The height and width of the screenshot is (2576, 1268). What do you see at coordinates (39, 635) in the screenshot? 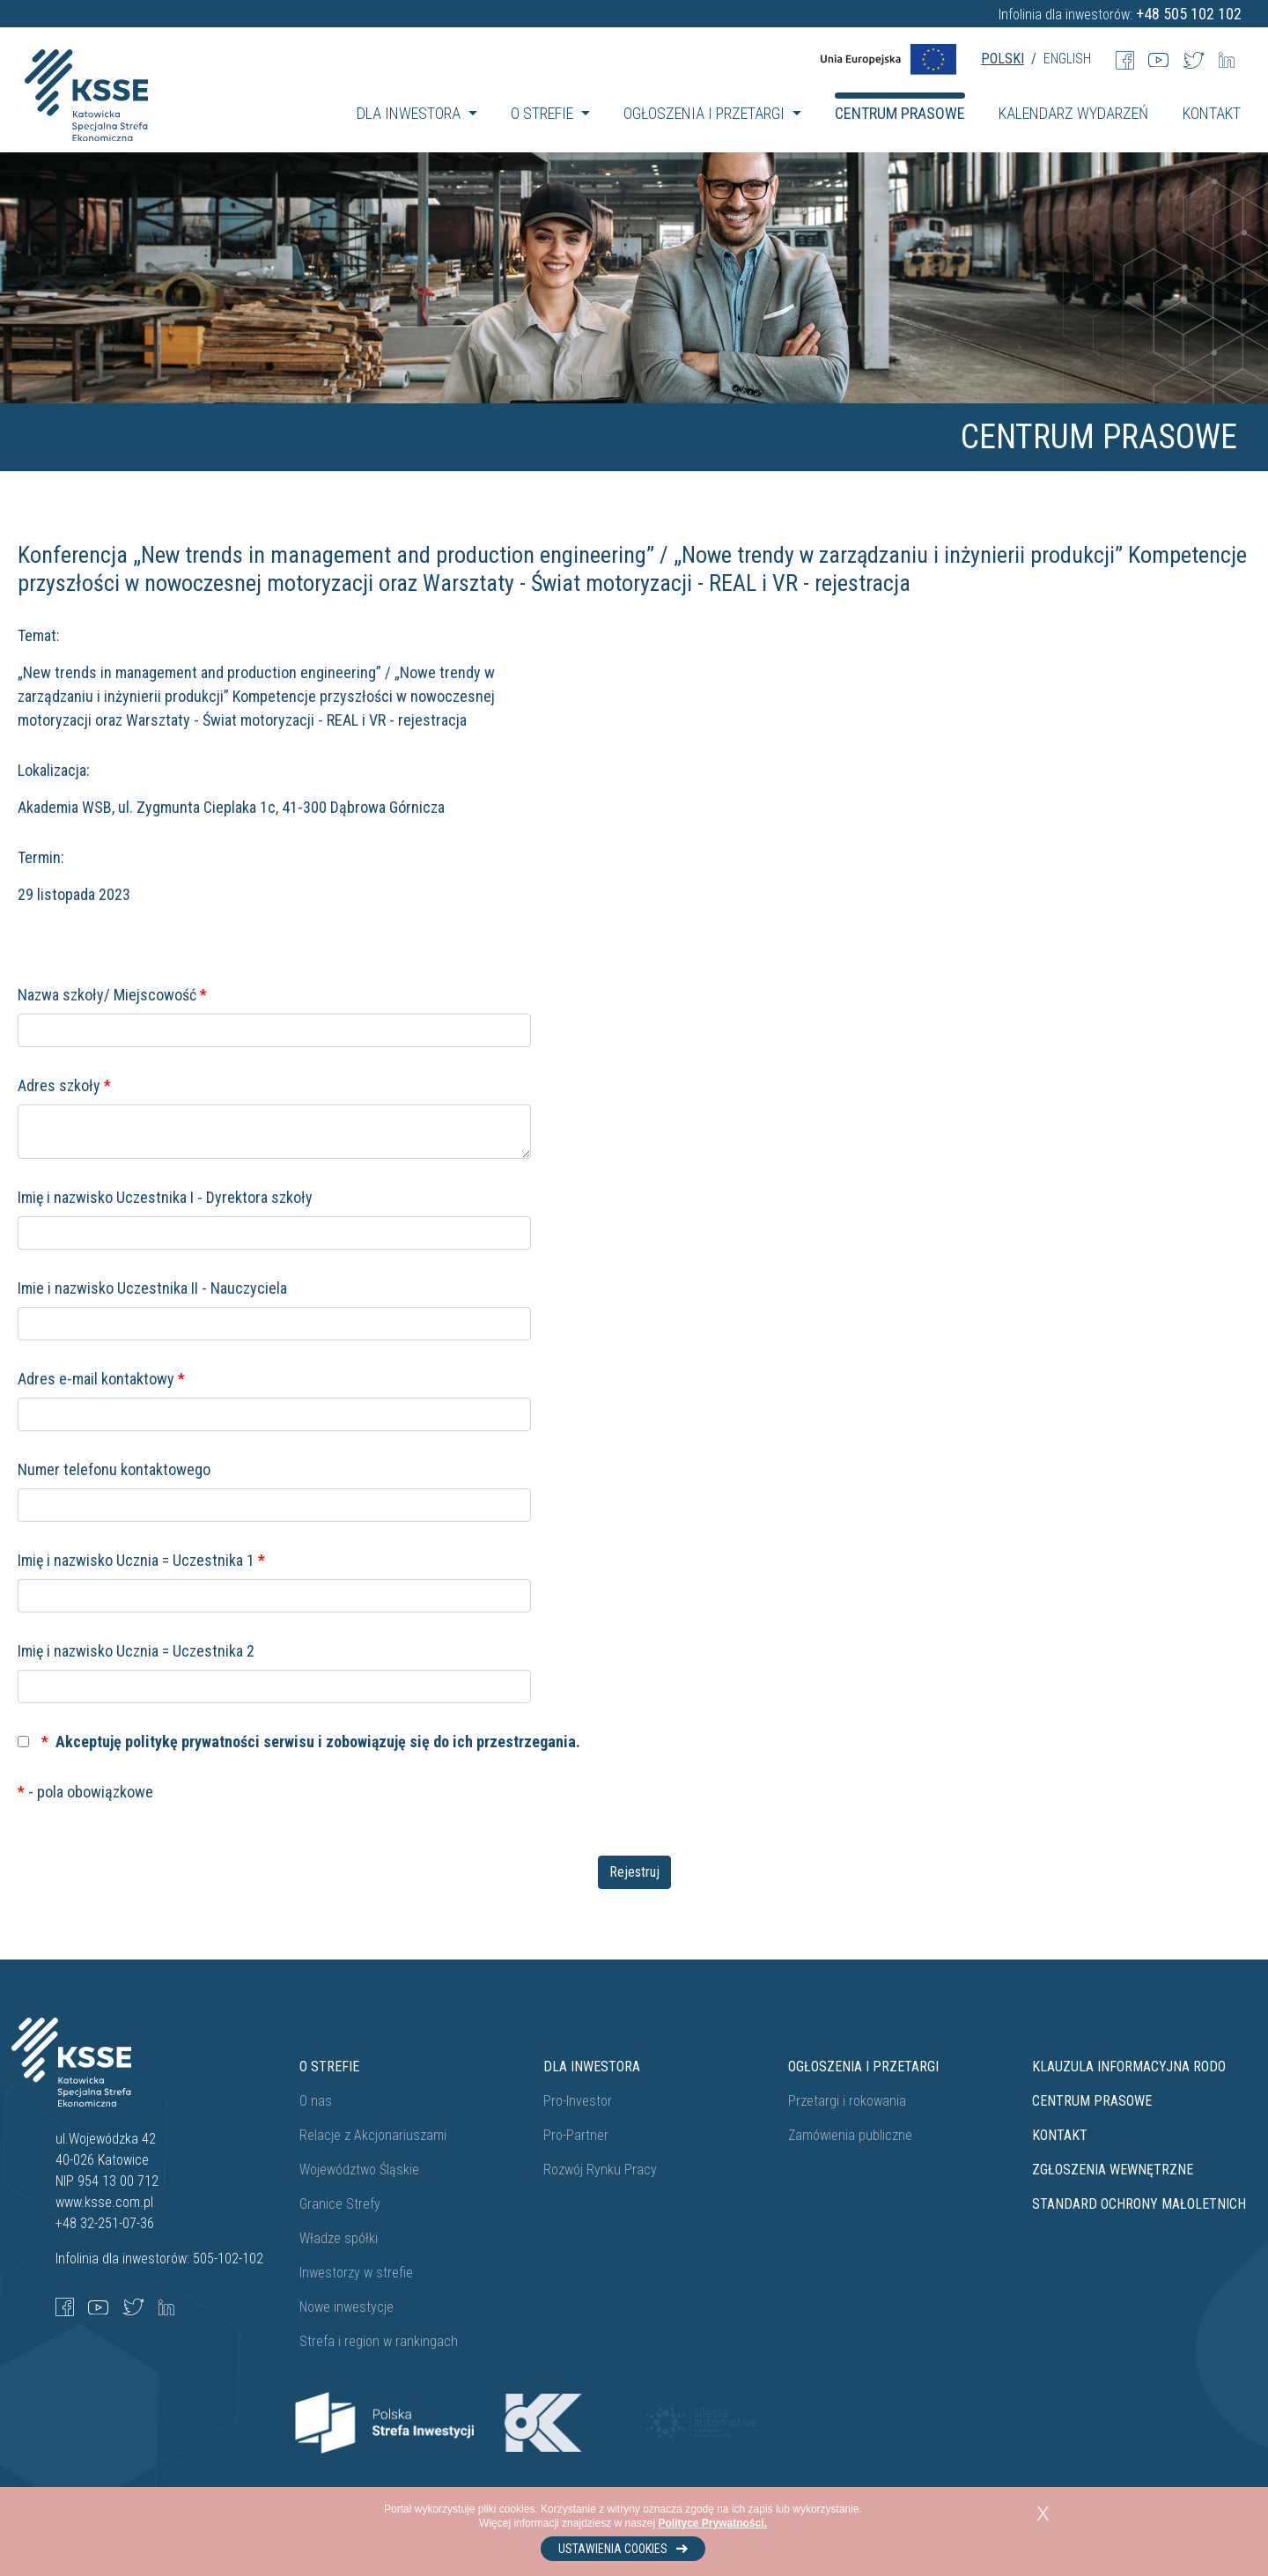
I see `Temat:` at bounding box center [39, 635].